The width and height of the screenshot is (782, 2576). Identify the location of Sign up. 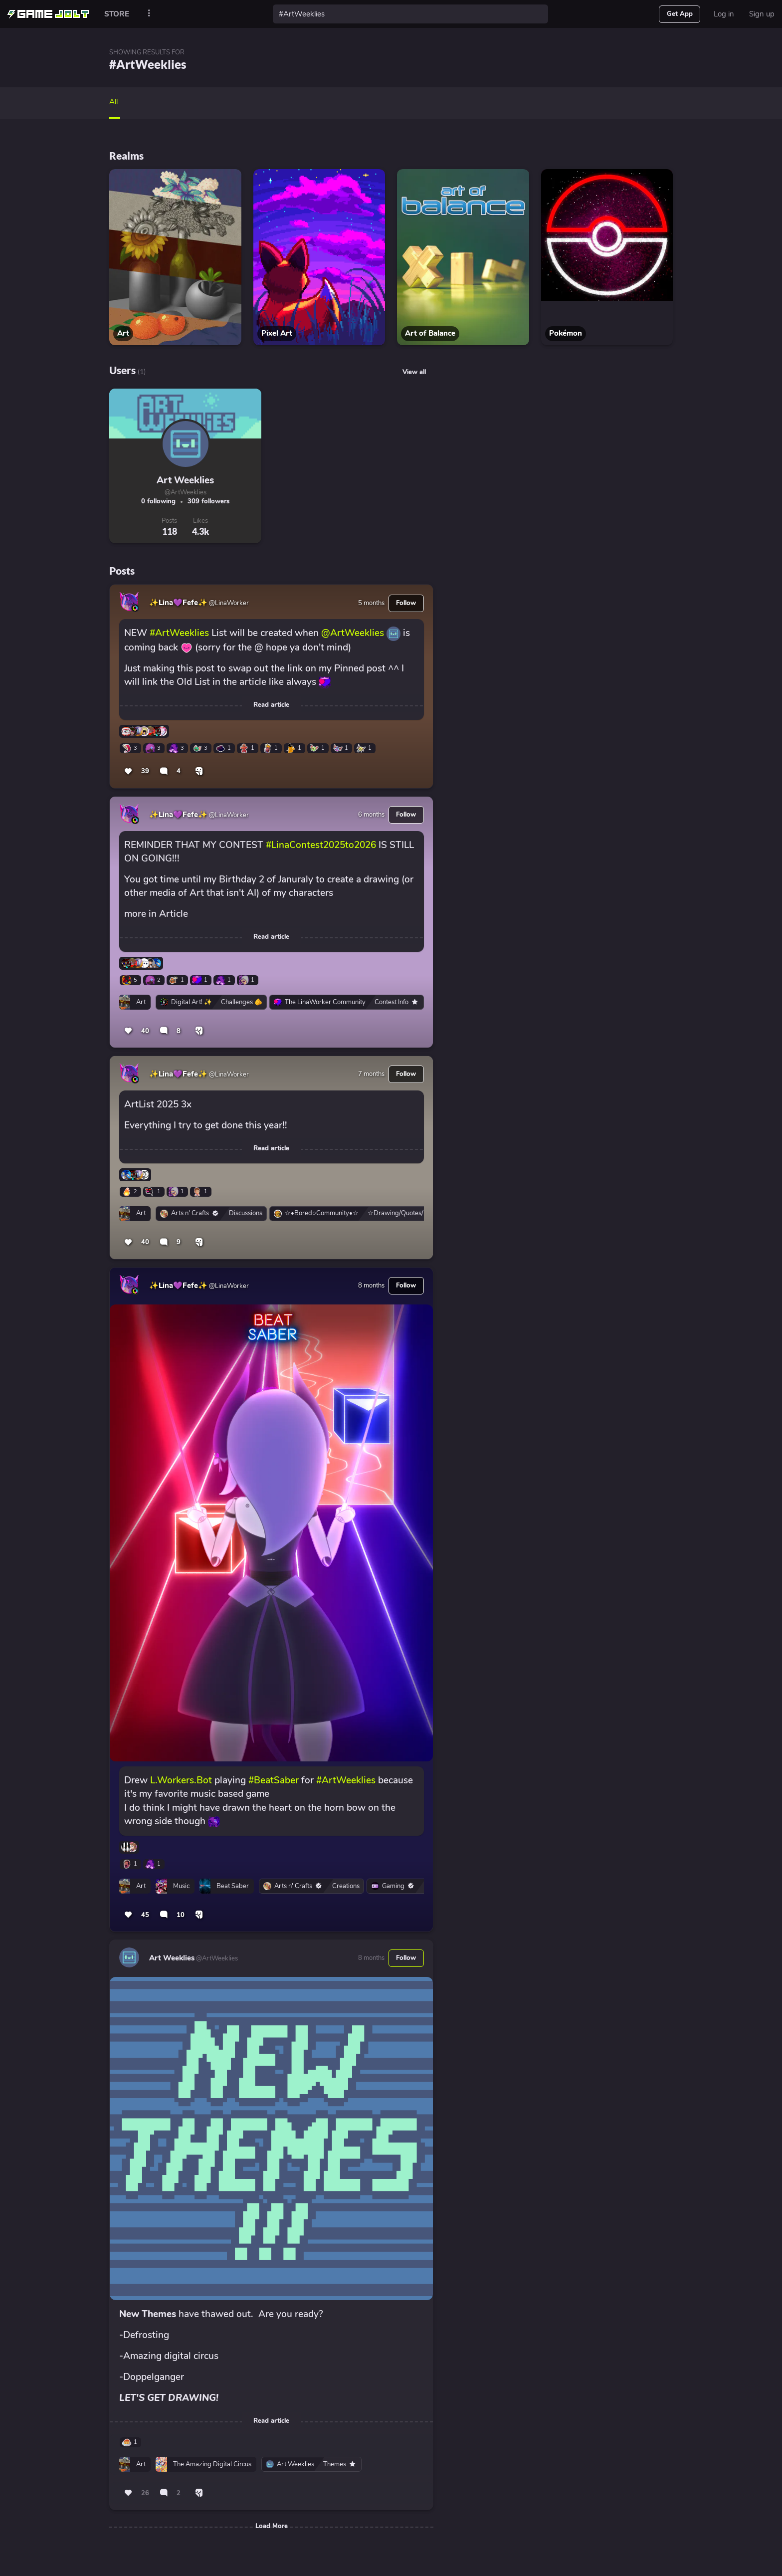
(762, 14).